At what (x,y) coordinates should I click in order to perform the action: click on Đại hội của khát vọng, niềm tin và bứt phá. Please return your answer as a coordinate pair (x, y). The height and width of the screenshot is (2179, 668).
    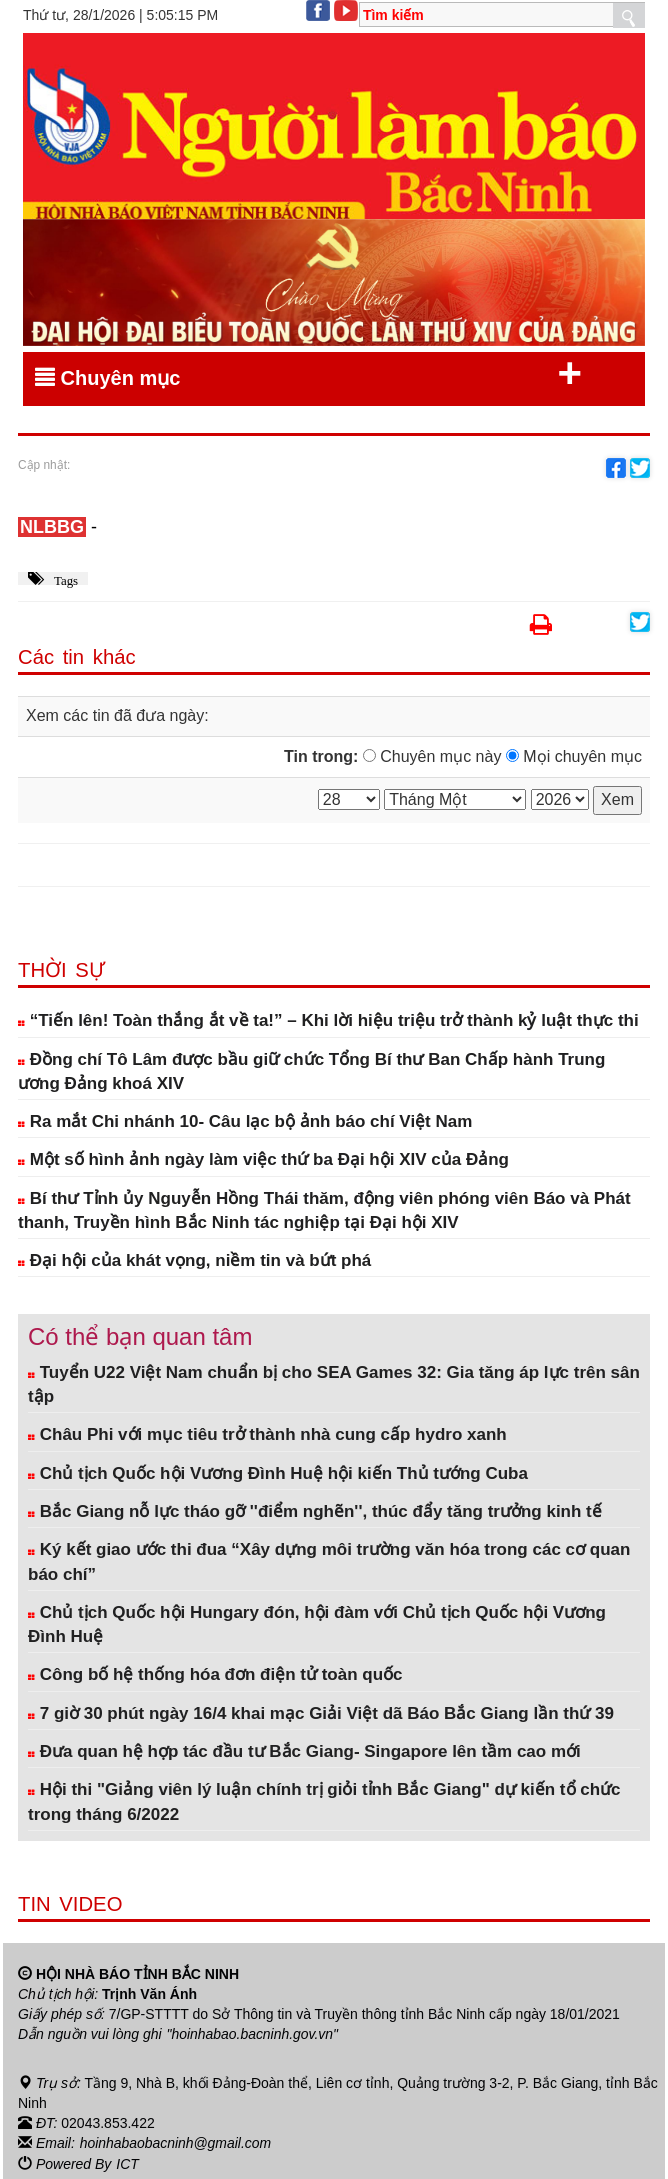
    Looking at the image, I should click on (194, 1260).